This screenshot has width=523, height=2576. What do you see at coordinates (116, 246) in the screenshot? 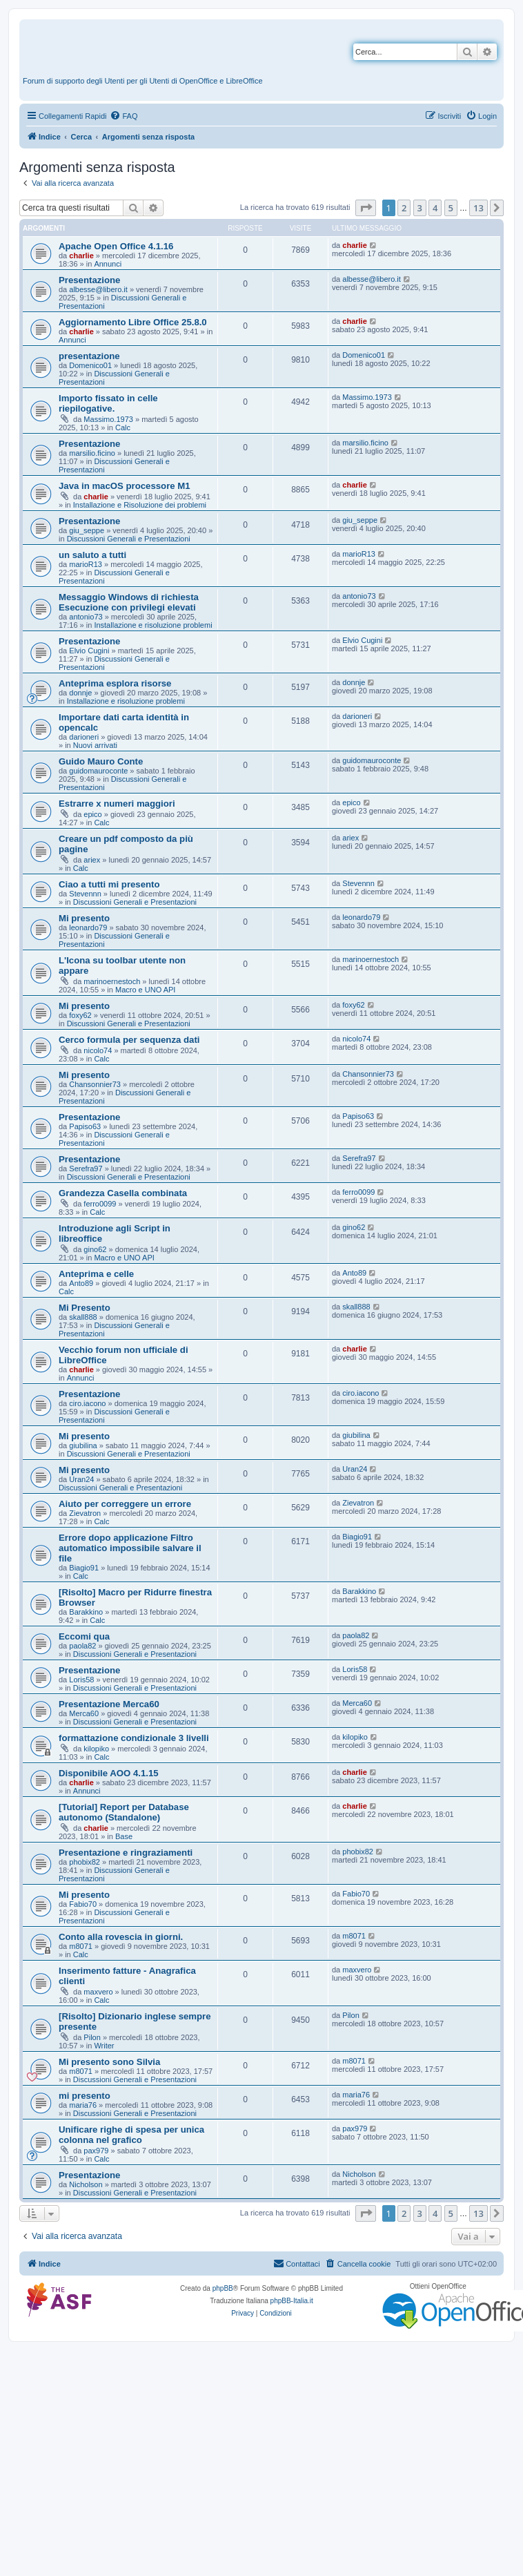
I see `Apache Open Office 4.1.16` at bounding box center [116, 246].